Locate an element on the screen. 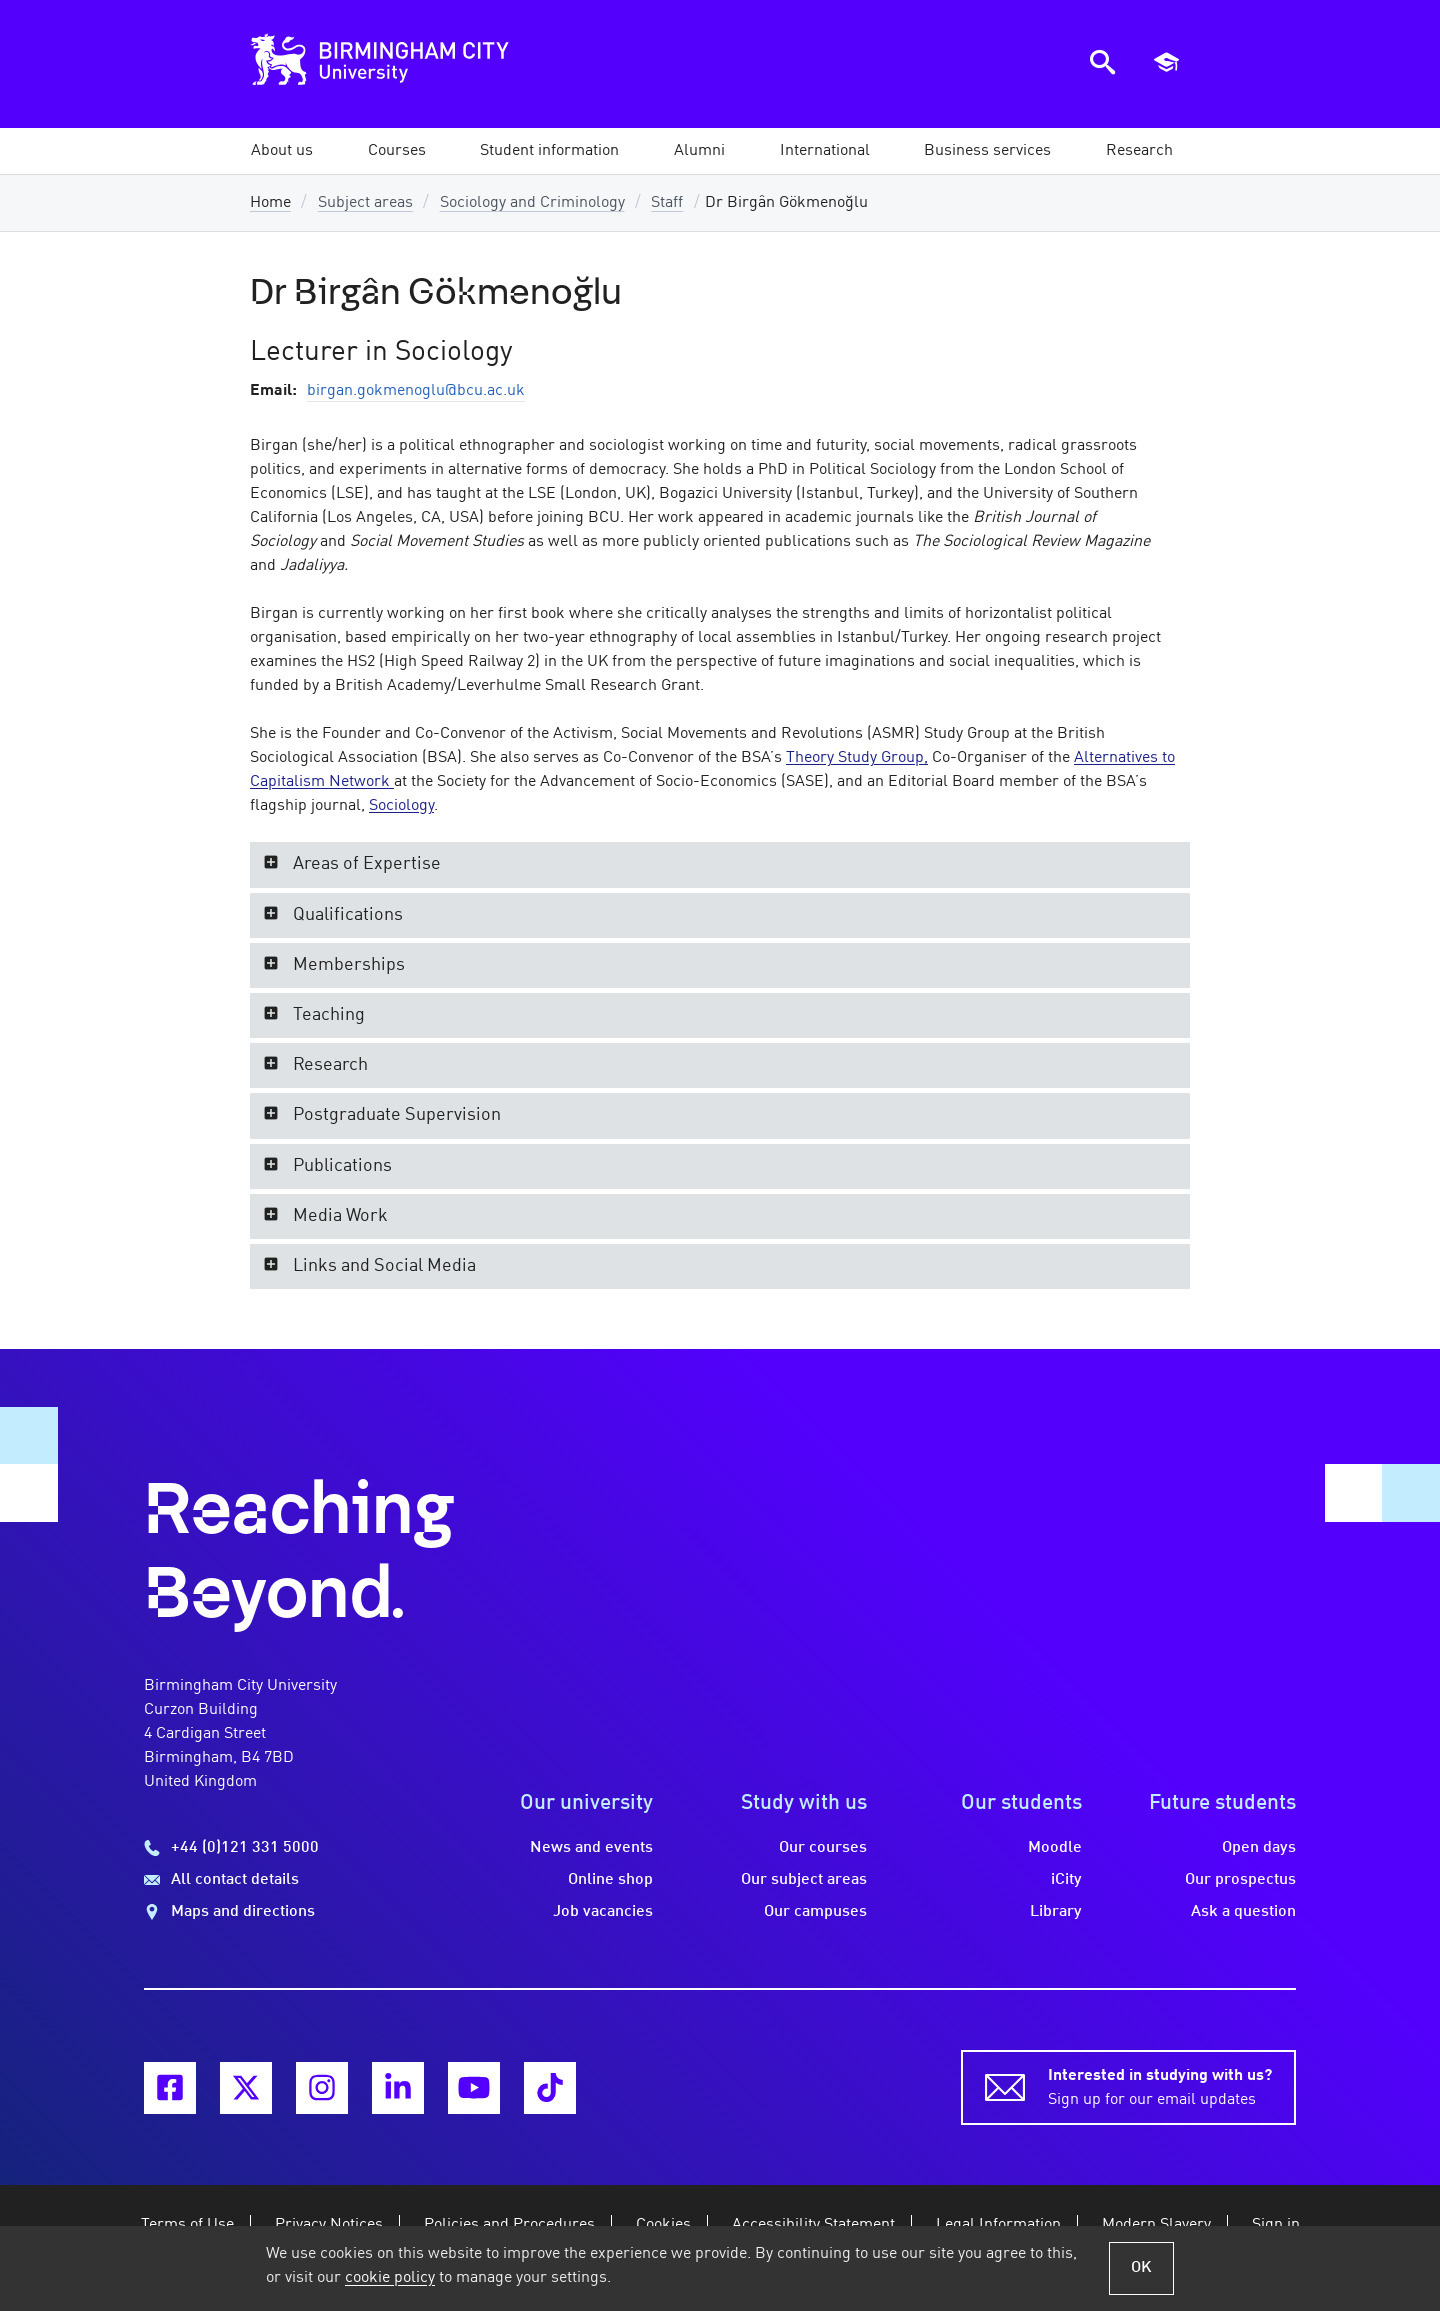 The height and width of the screenshot is (2311, 1440). Modern Slavery is located at coordinates (1156, 2225).